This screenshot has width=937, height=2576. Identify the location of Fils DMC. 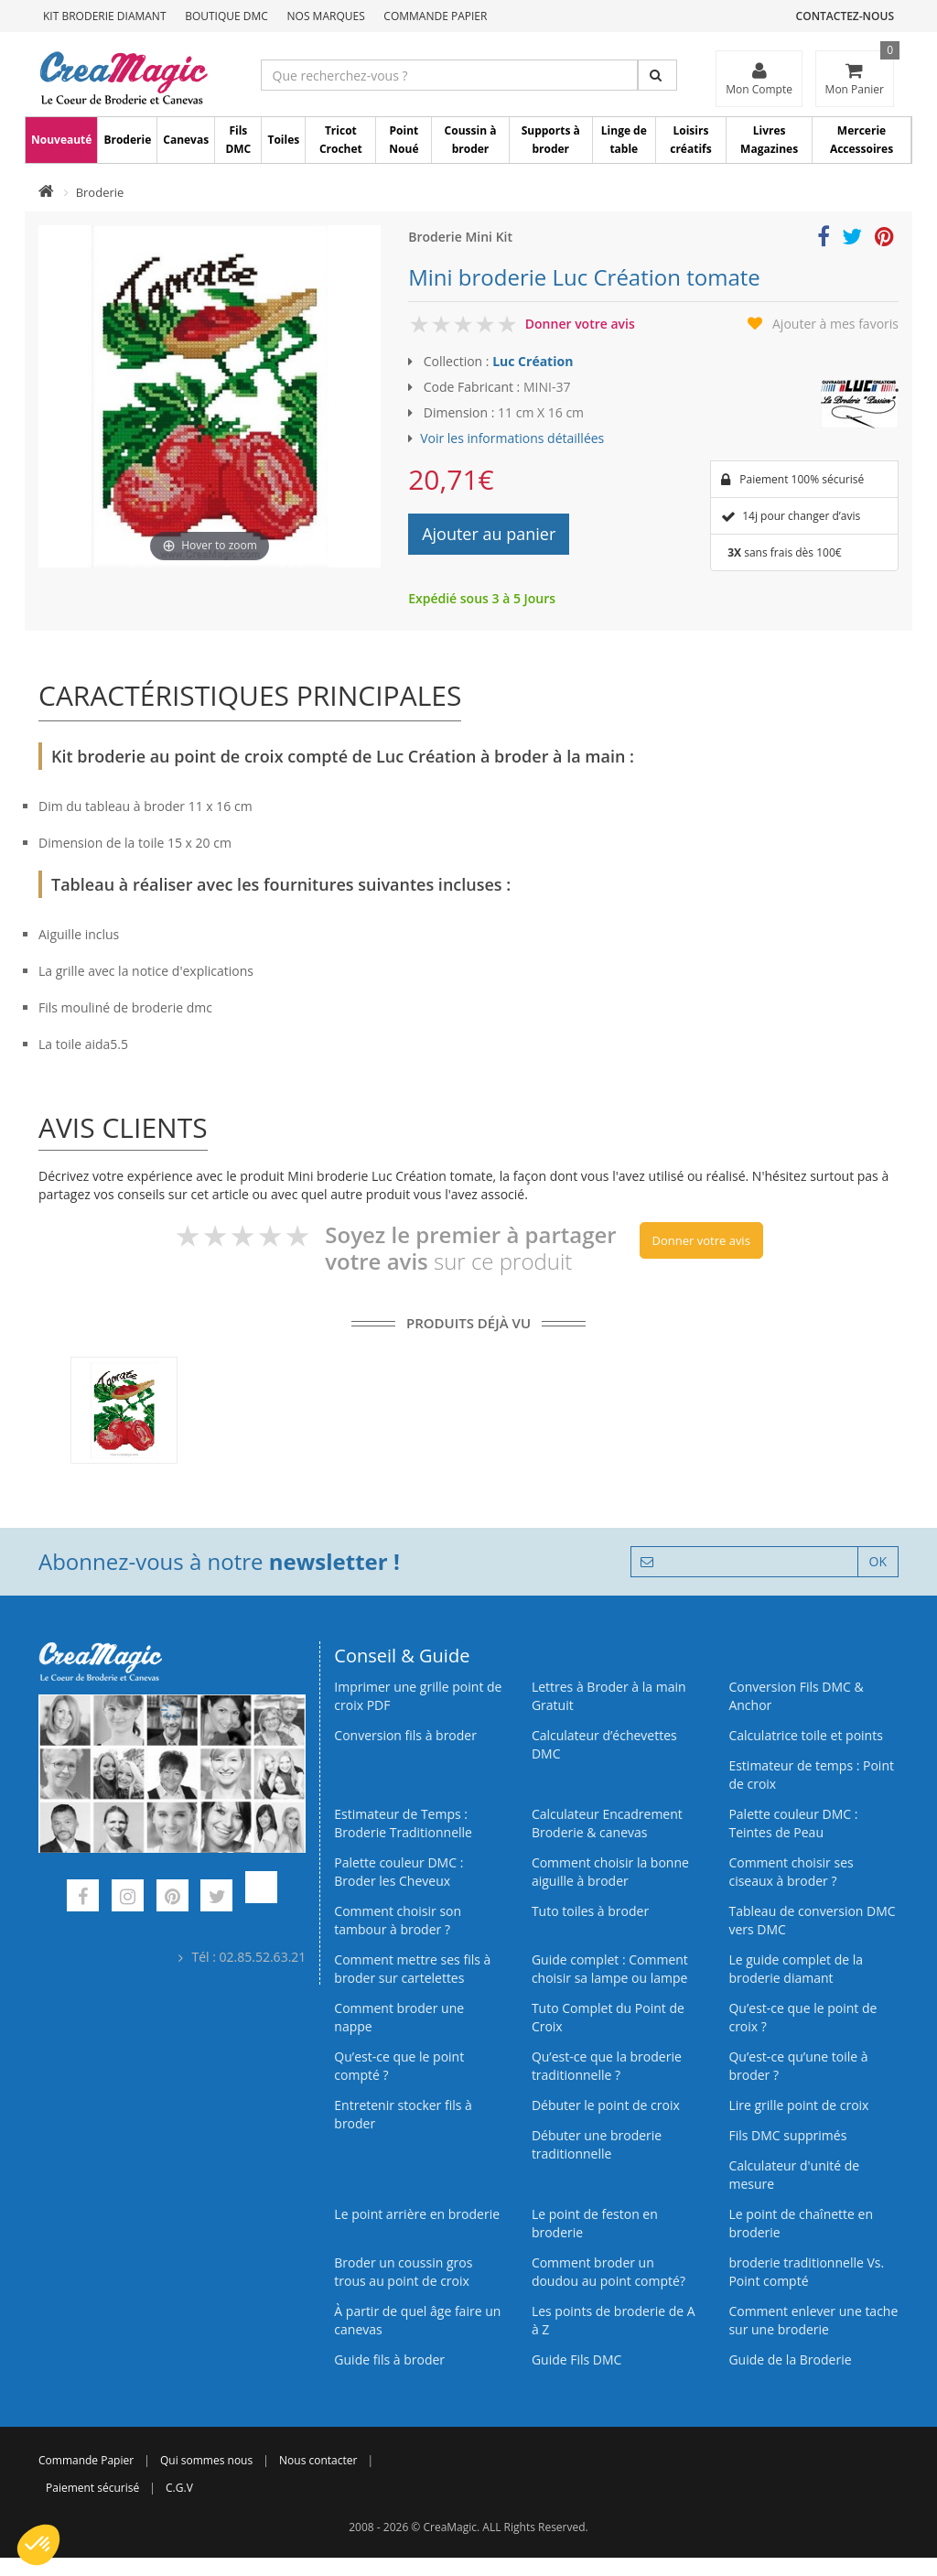
(238, 140).